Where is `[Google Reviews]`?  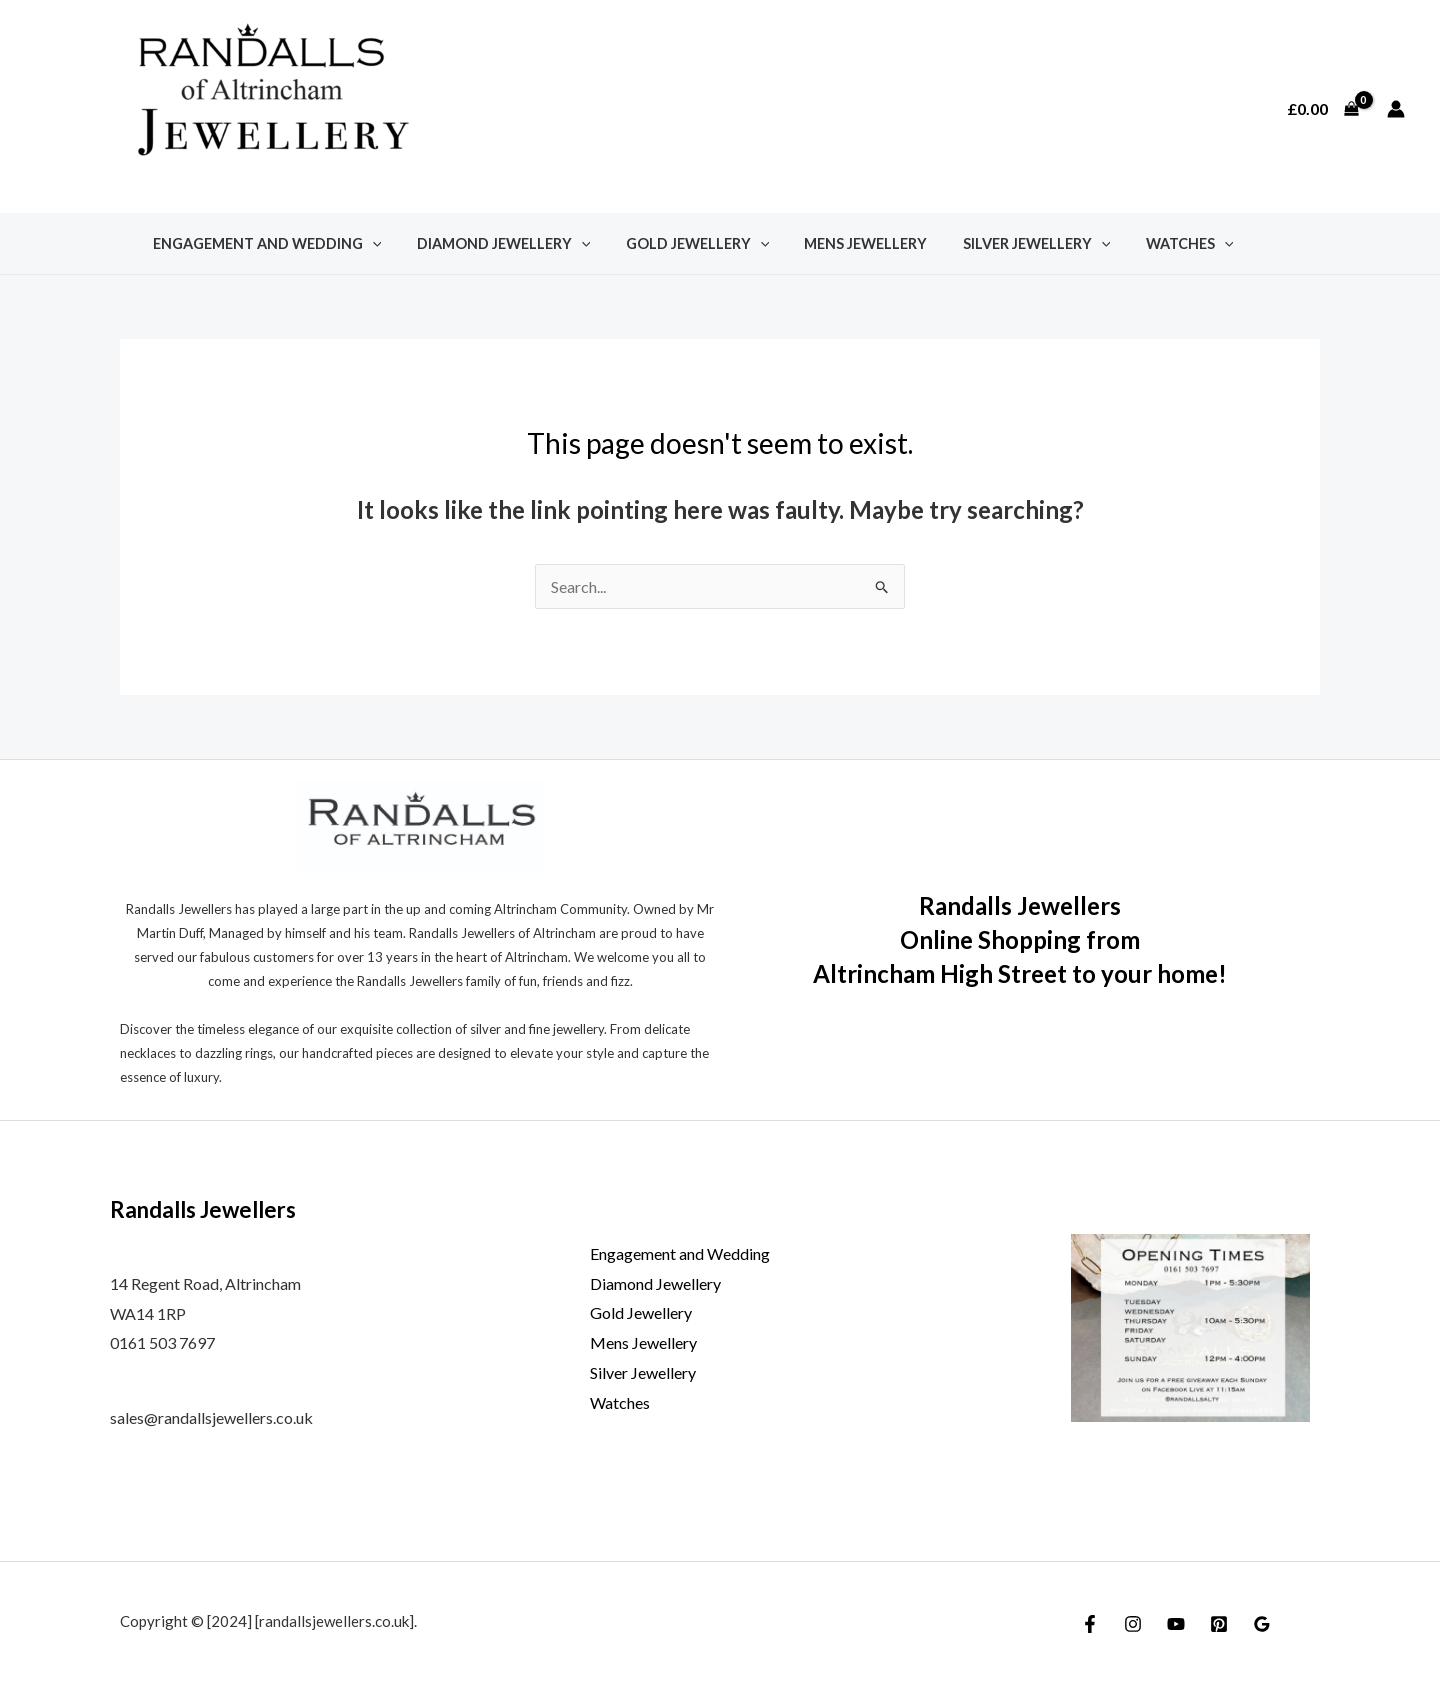 [Google Reviews] is located at coordinates (1262, 1624).